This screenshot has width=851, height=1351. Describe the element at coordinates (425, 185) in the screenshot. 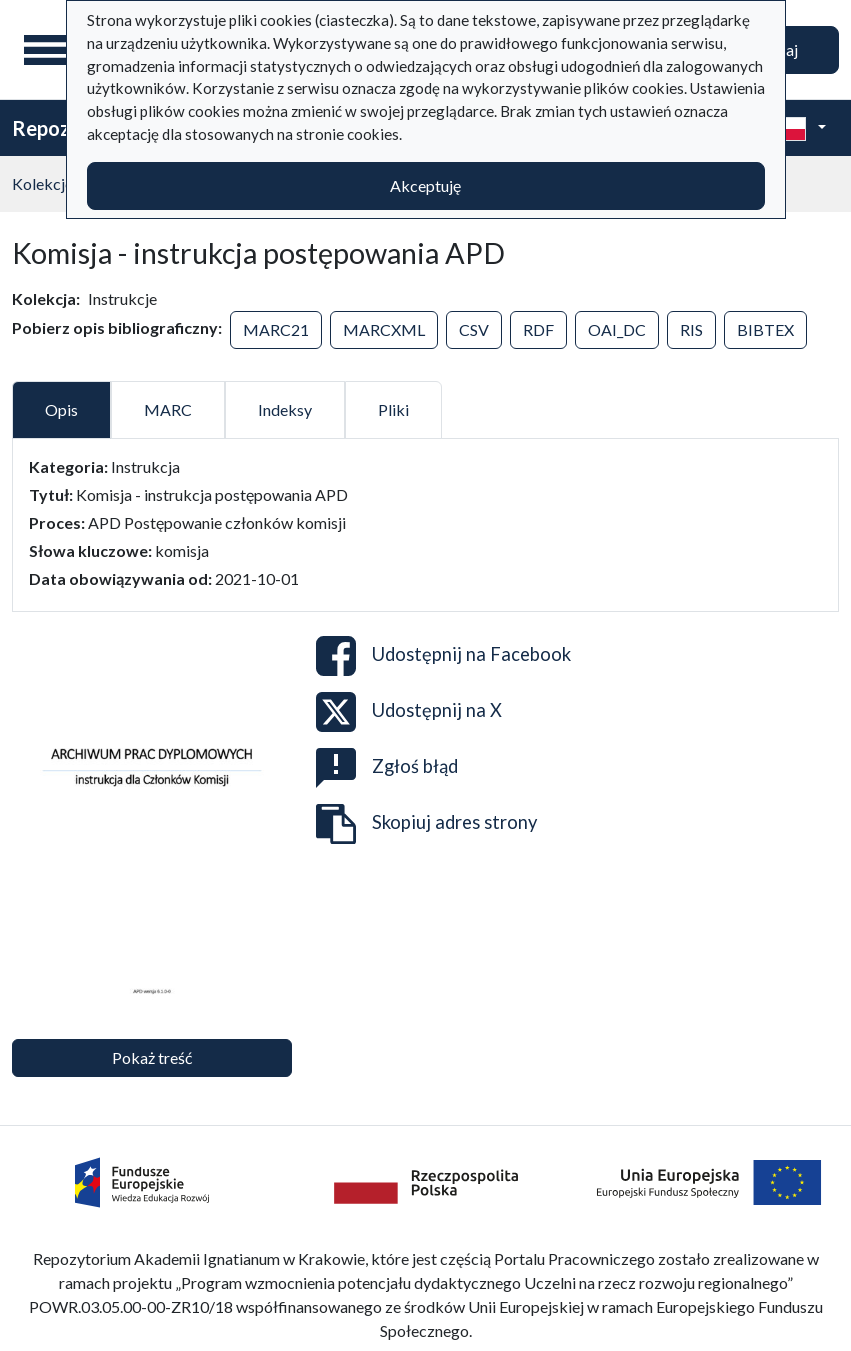

I see `Akceptuję` at that location.